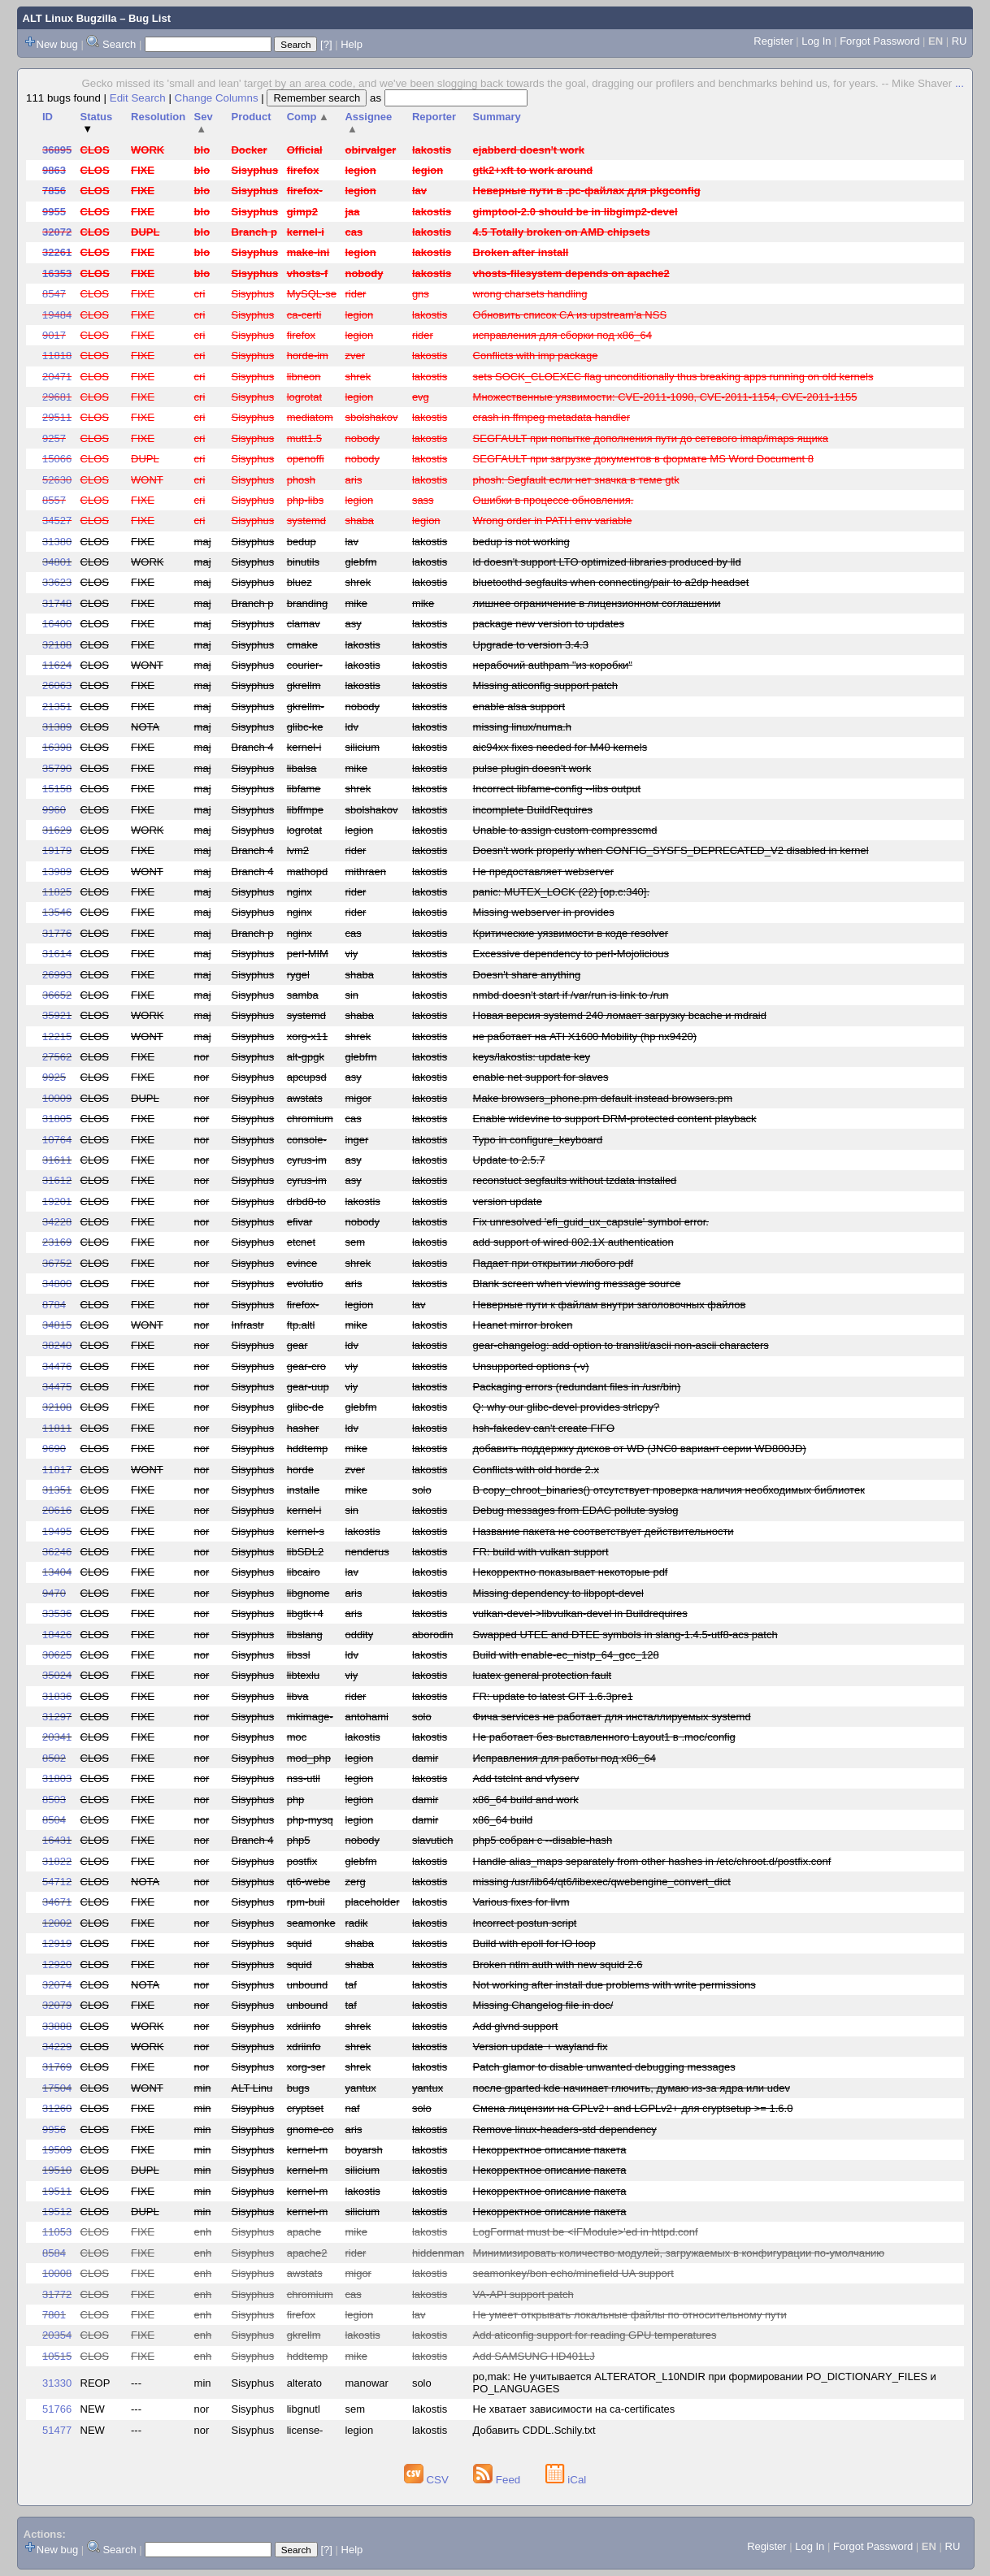 The width and height of the screenshot is (990, 2576). Describe the element at coordinates (566, 1407) in the screenshot. I see `Q: why our glibc-devel provides strlcpy?` at that location.